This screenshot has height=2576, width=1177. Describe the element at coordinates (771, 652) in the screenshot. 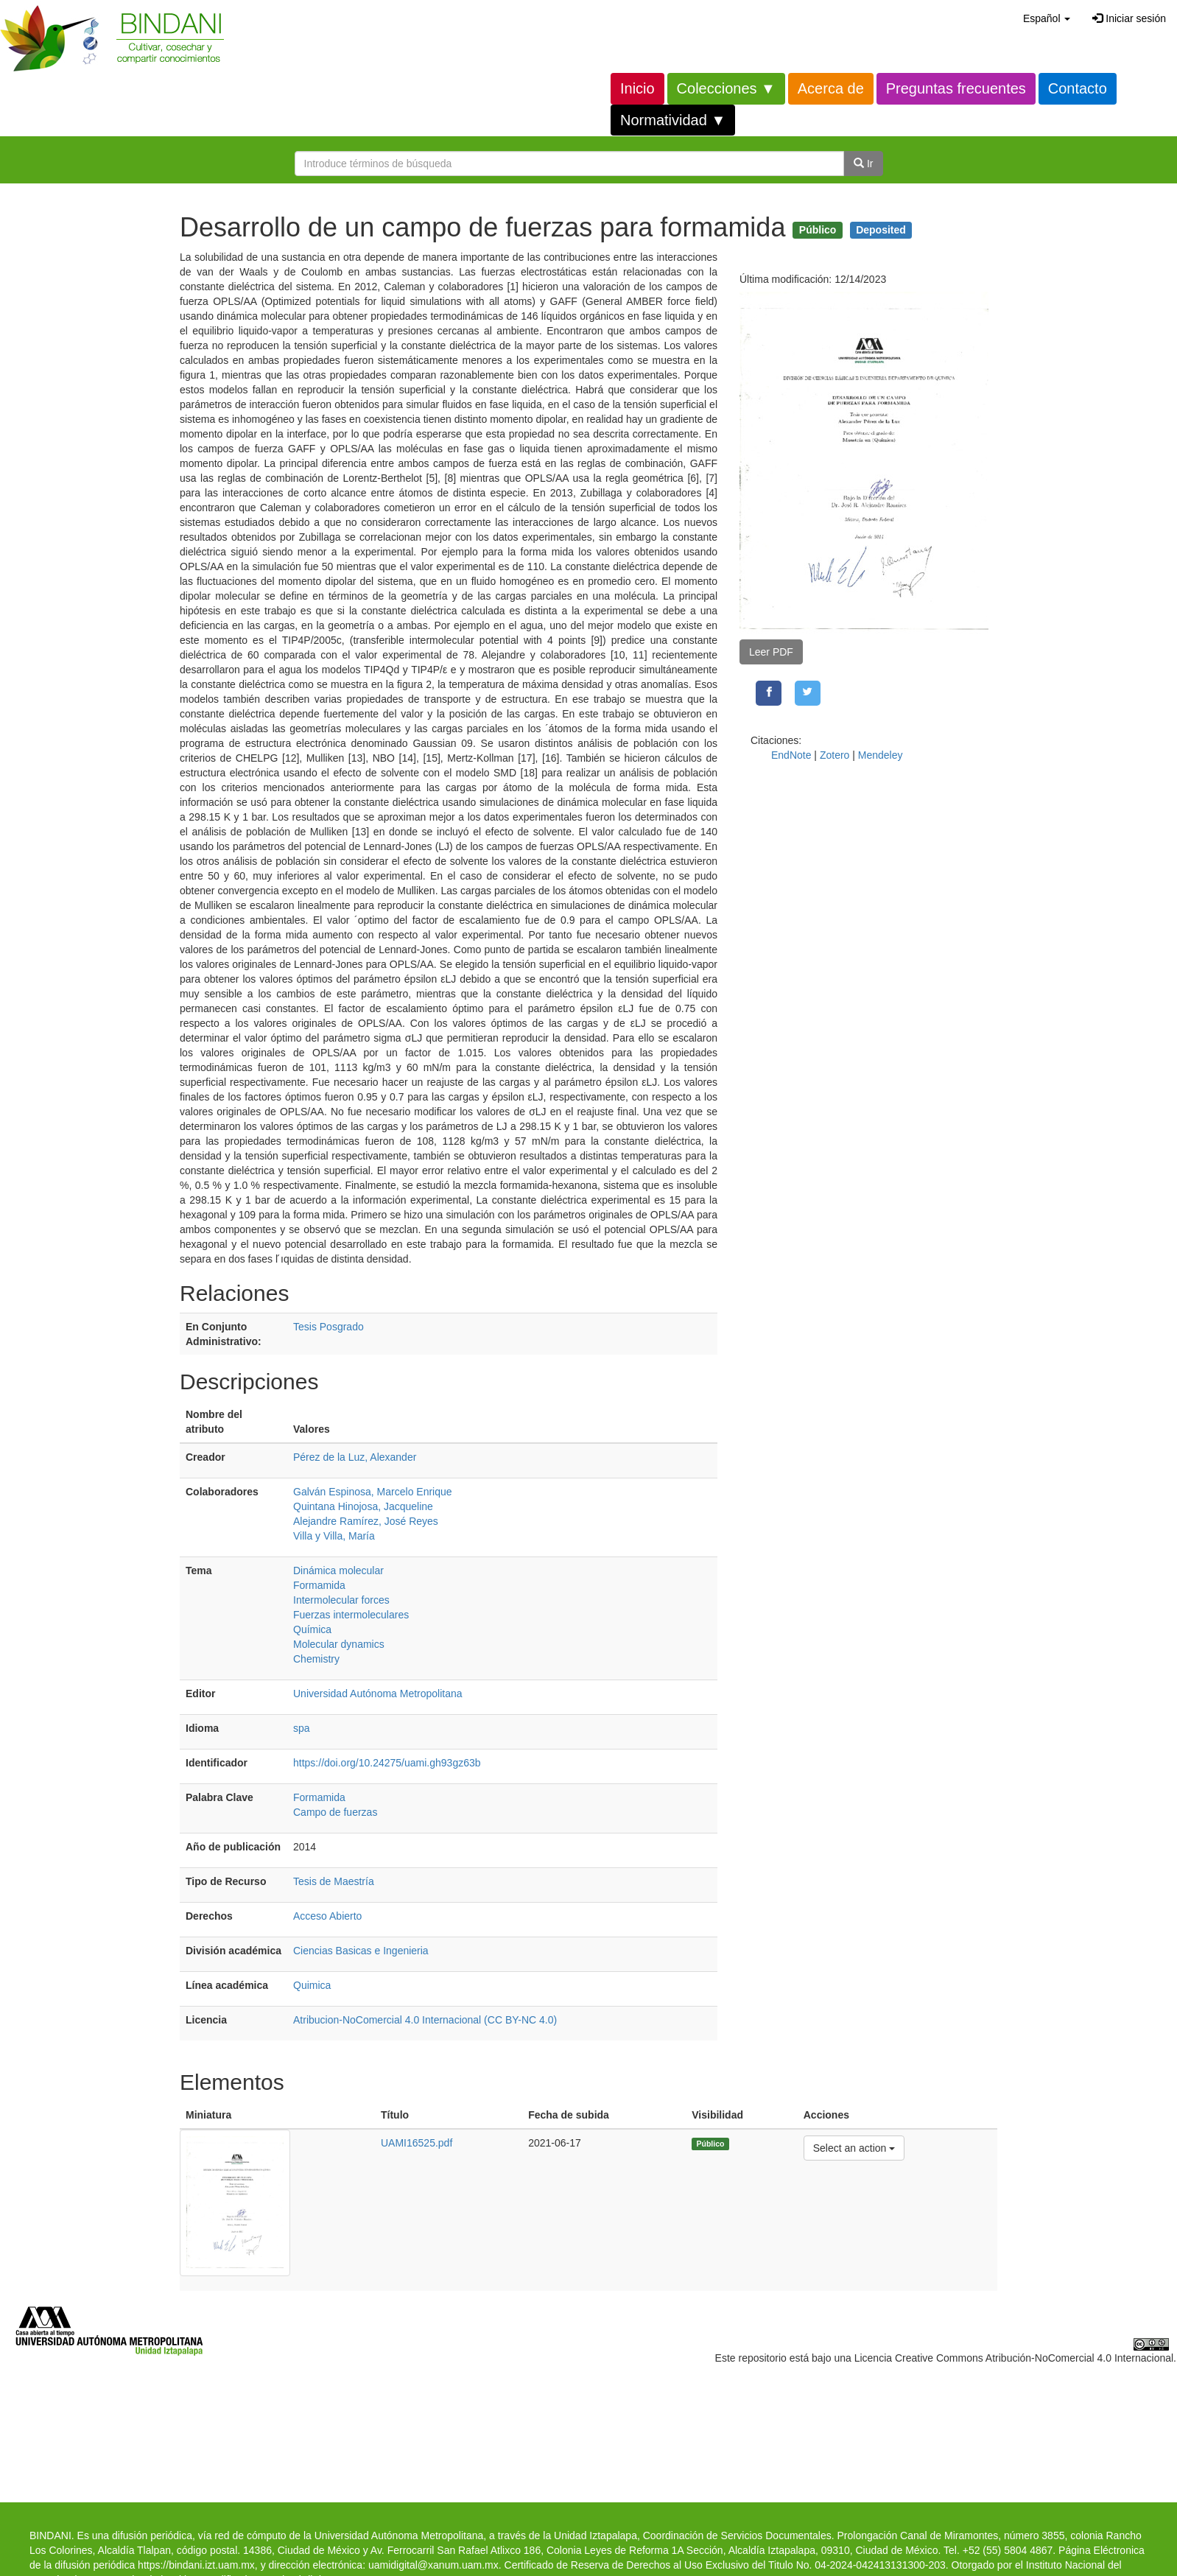

I see `Leer PDF` at that location.